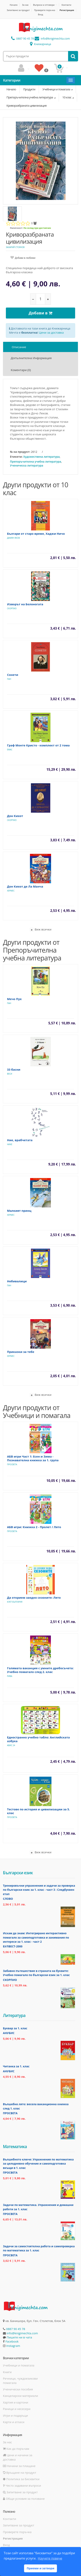  Describe the element at coordinates (16, 456) in the screenshot. I see `Етикети:` at that location.